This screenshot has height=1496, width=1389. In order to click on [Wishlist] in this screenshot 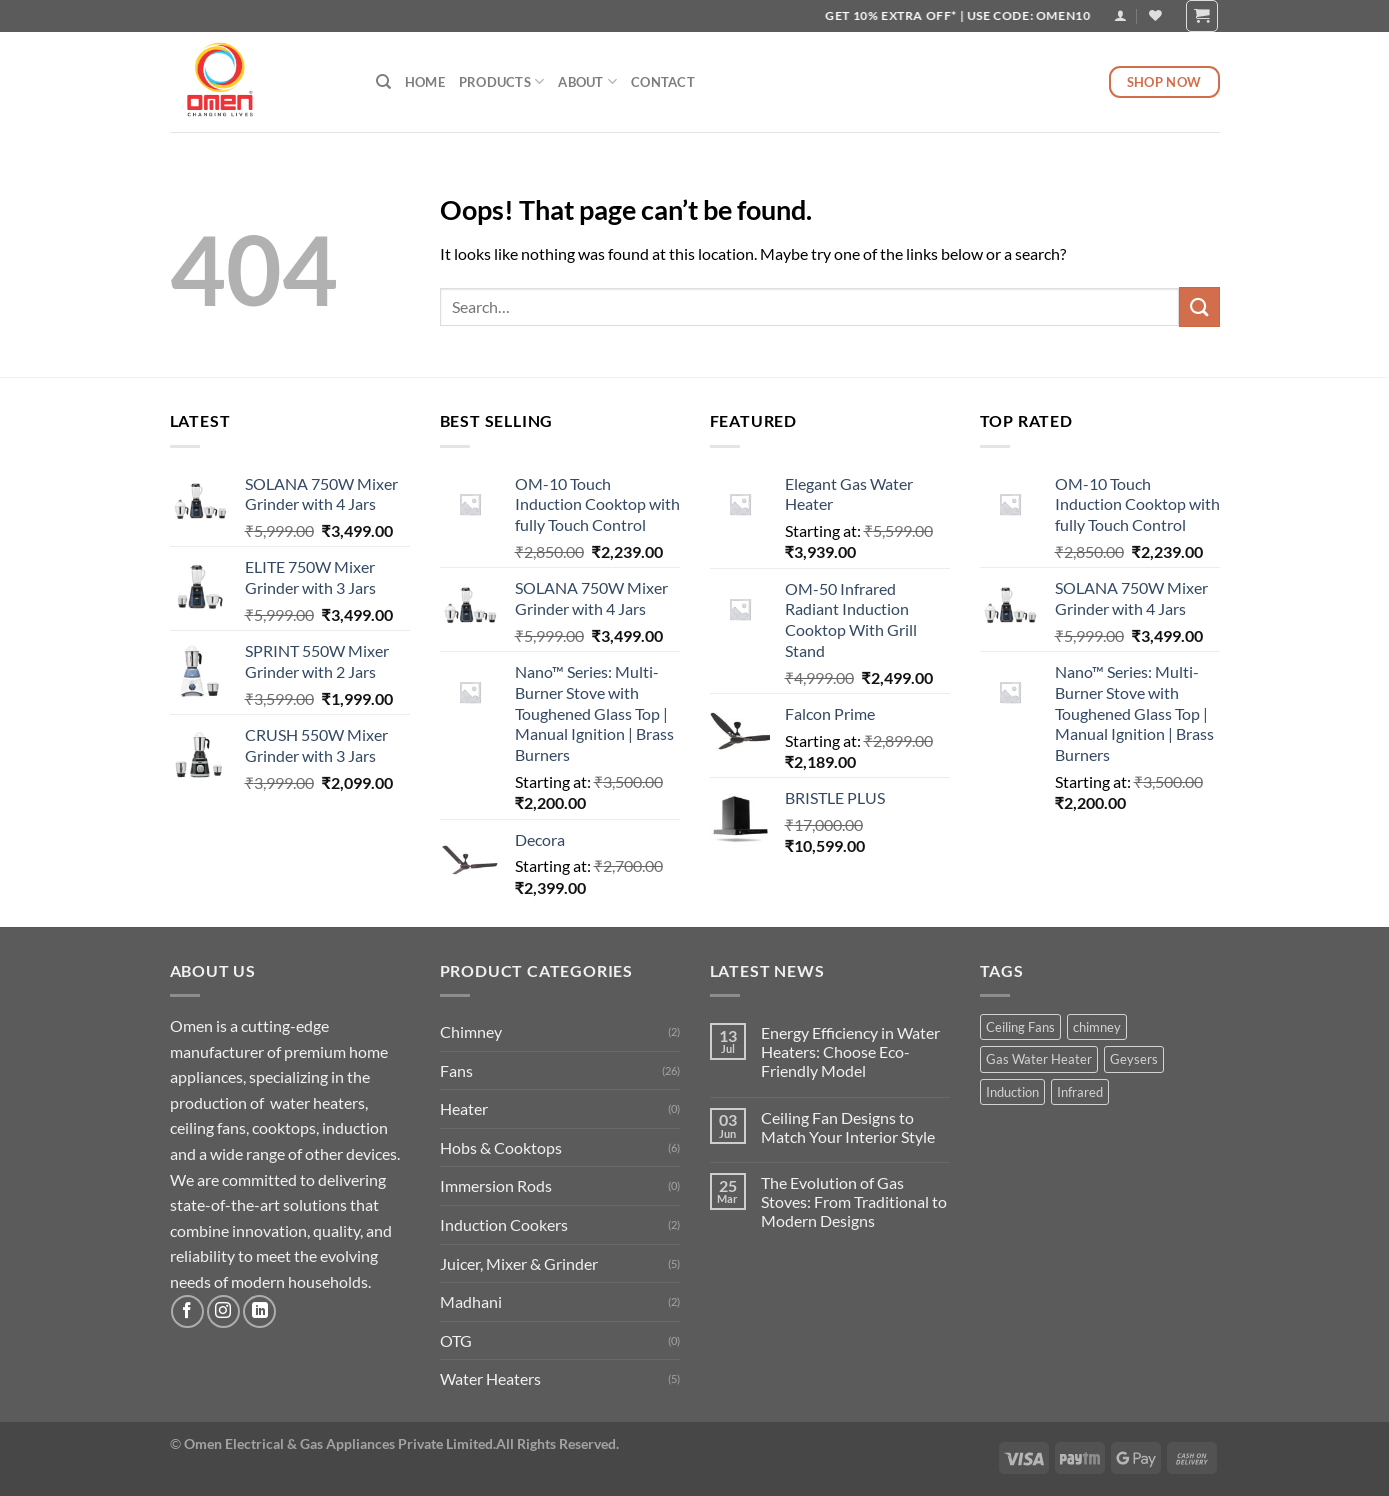, I will do `click(1155, 15)`.